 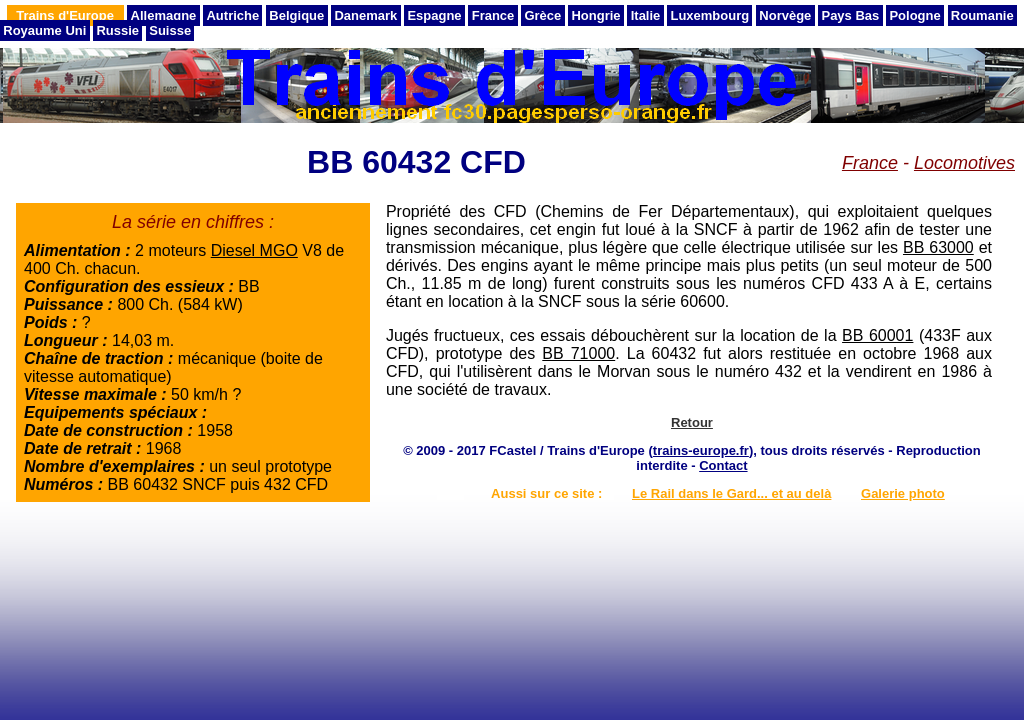 What do you see at coordinates (701, 450) in the screenshot?
I see `trains-europe.fr` at bounding box center [701, 450].